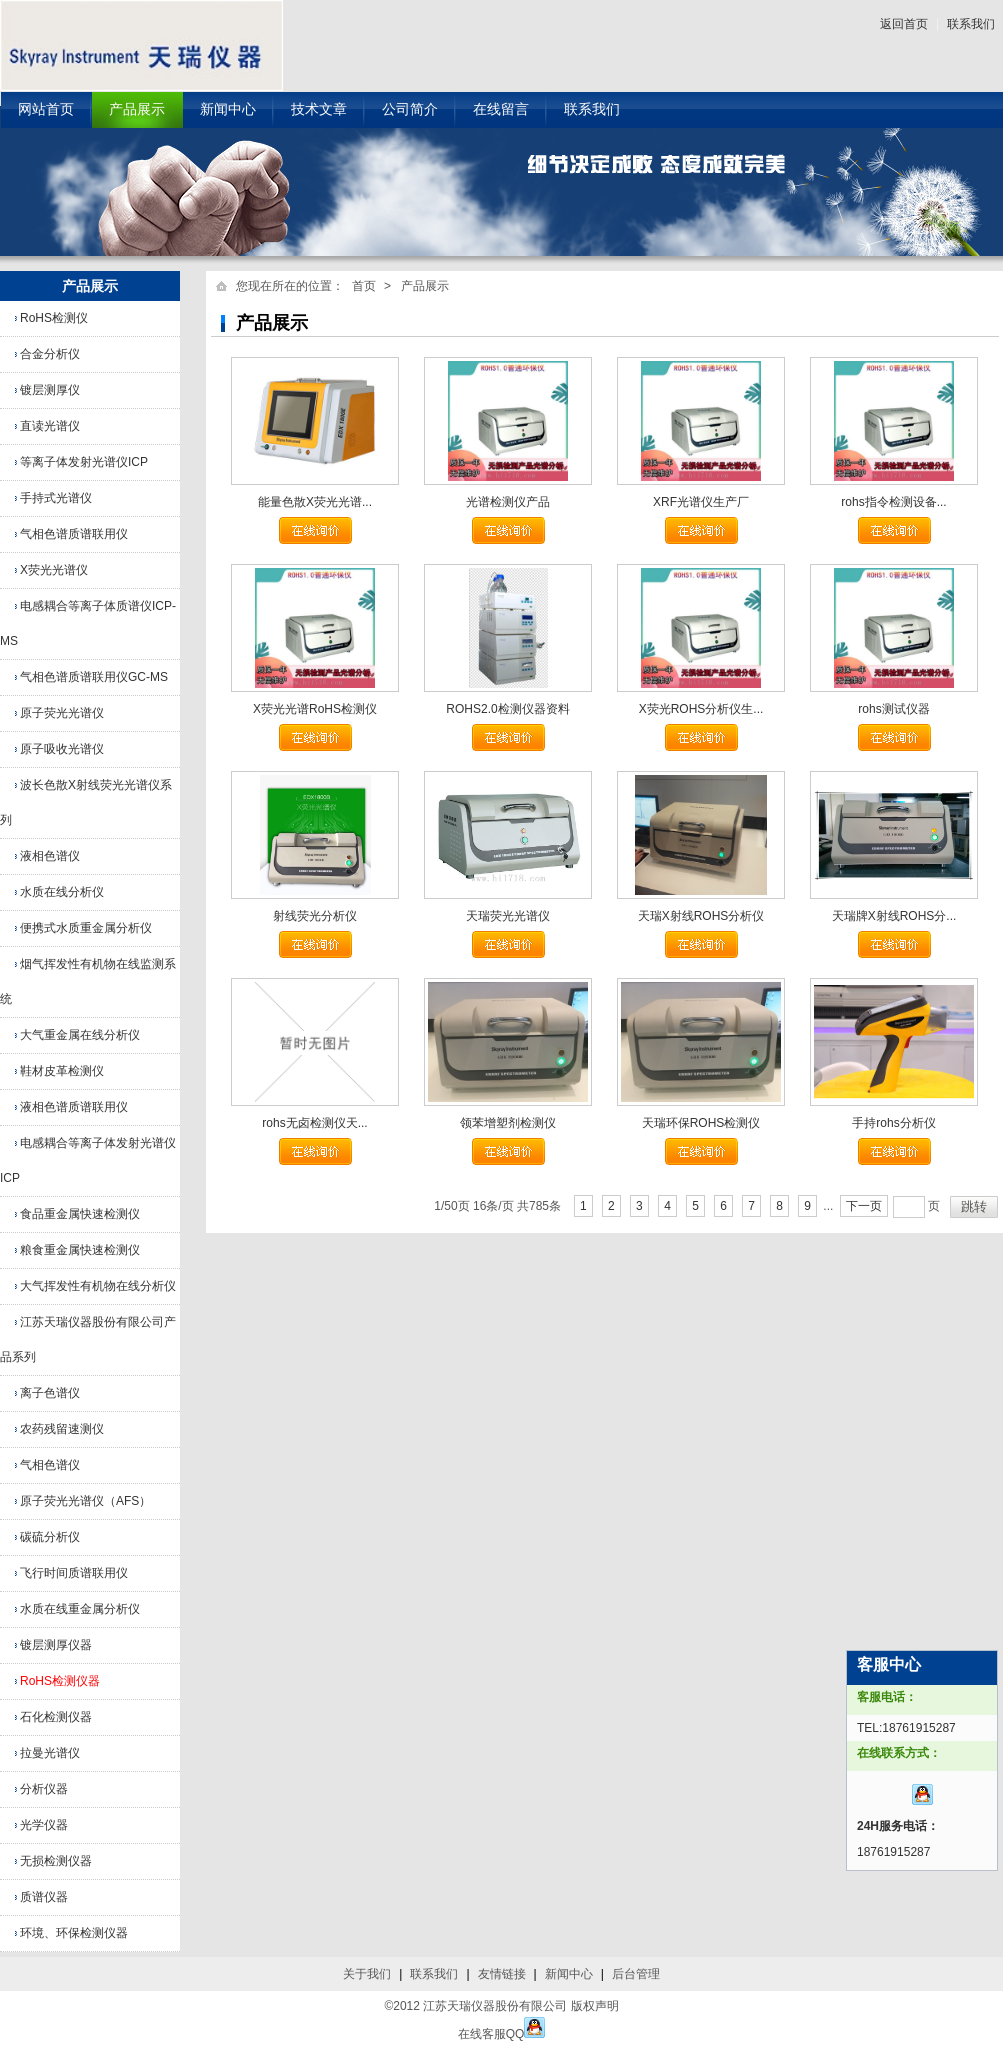 The height and width of the screenshot is (2071, 1003). Describe the element at coordinates (80, 1035) in the screenshot. I see `大气重金属在线分析仪` at that location.